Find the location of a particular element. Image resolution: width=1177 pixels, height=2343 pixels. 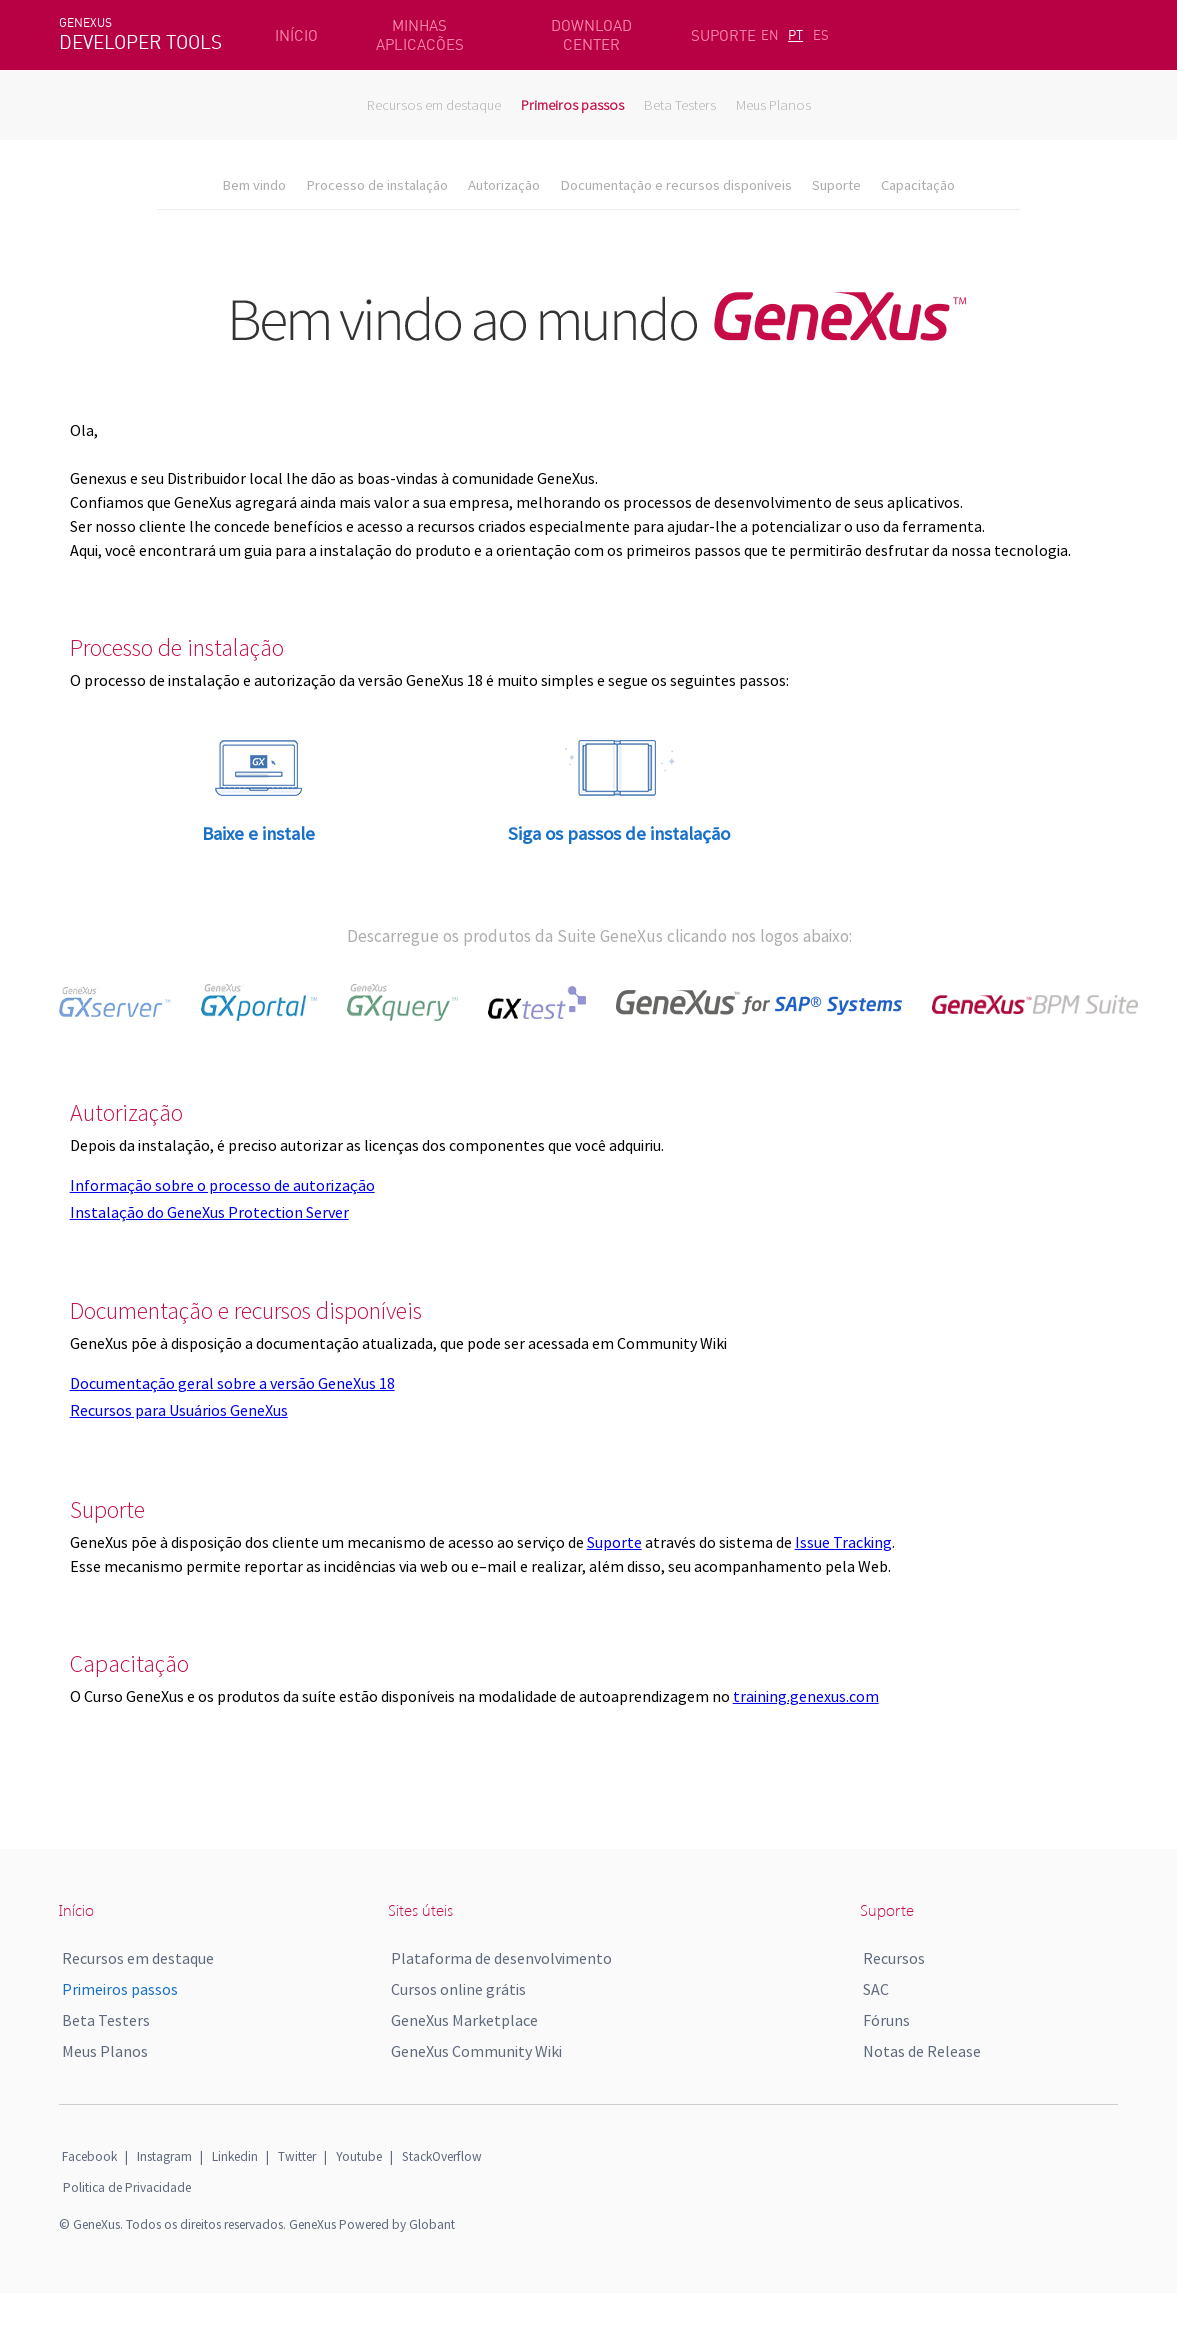

Siga os passos de instalação is located at coordinates (619, 833).